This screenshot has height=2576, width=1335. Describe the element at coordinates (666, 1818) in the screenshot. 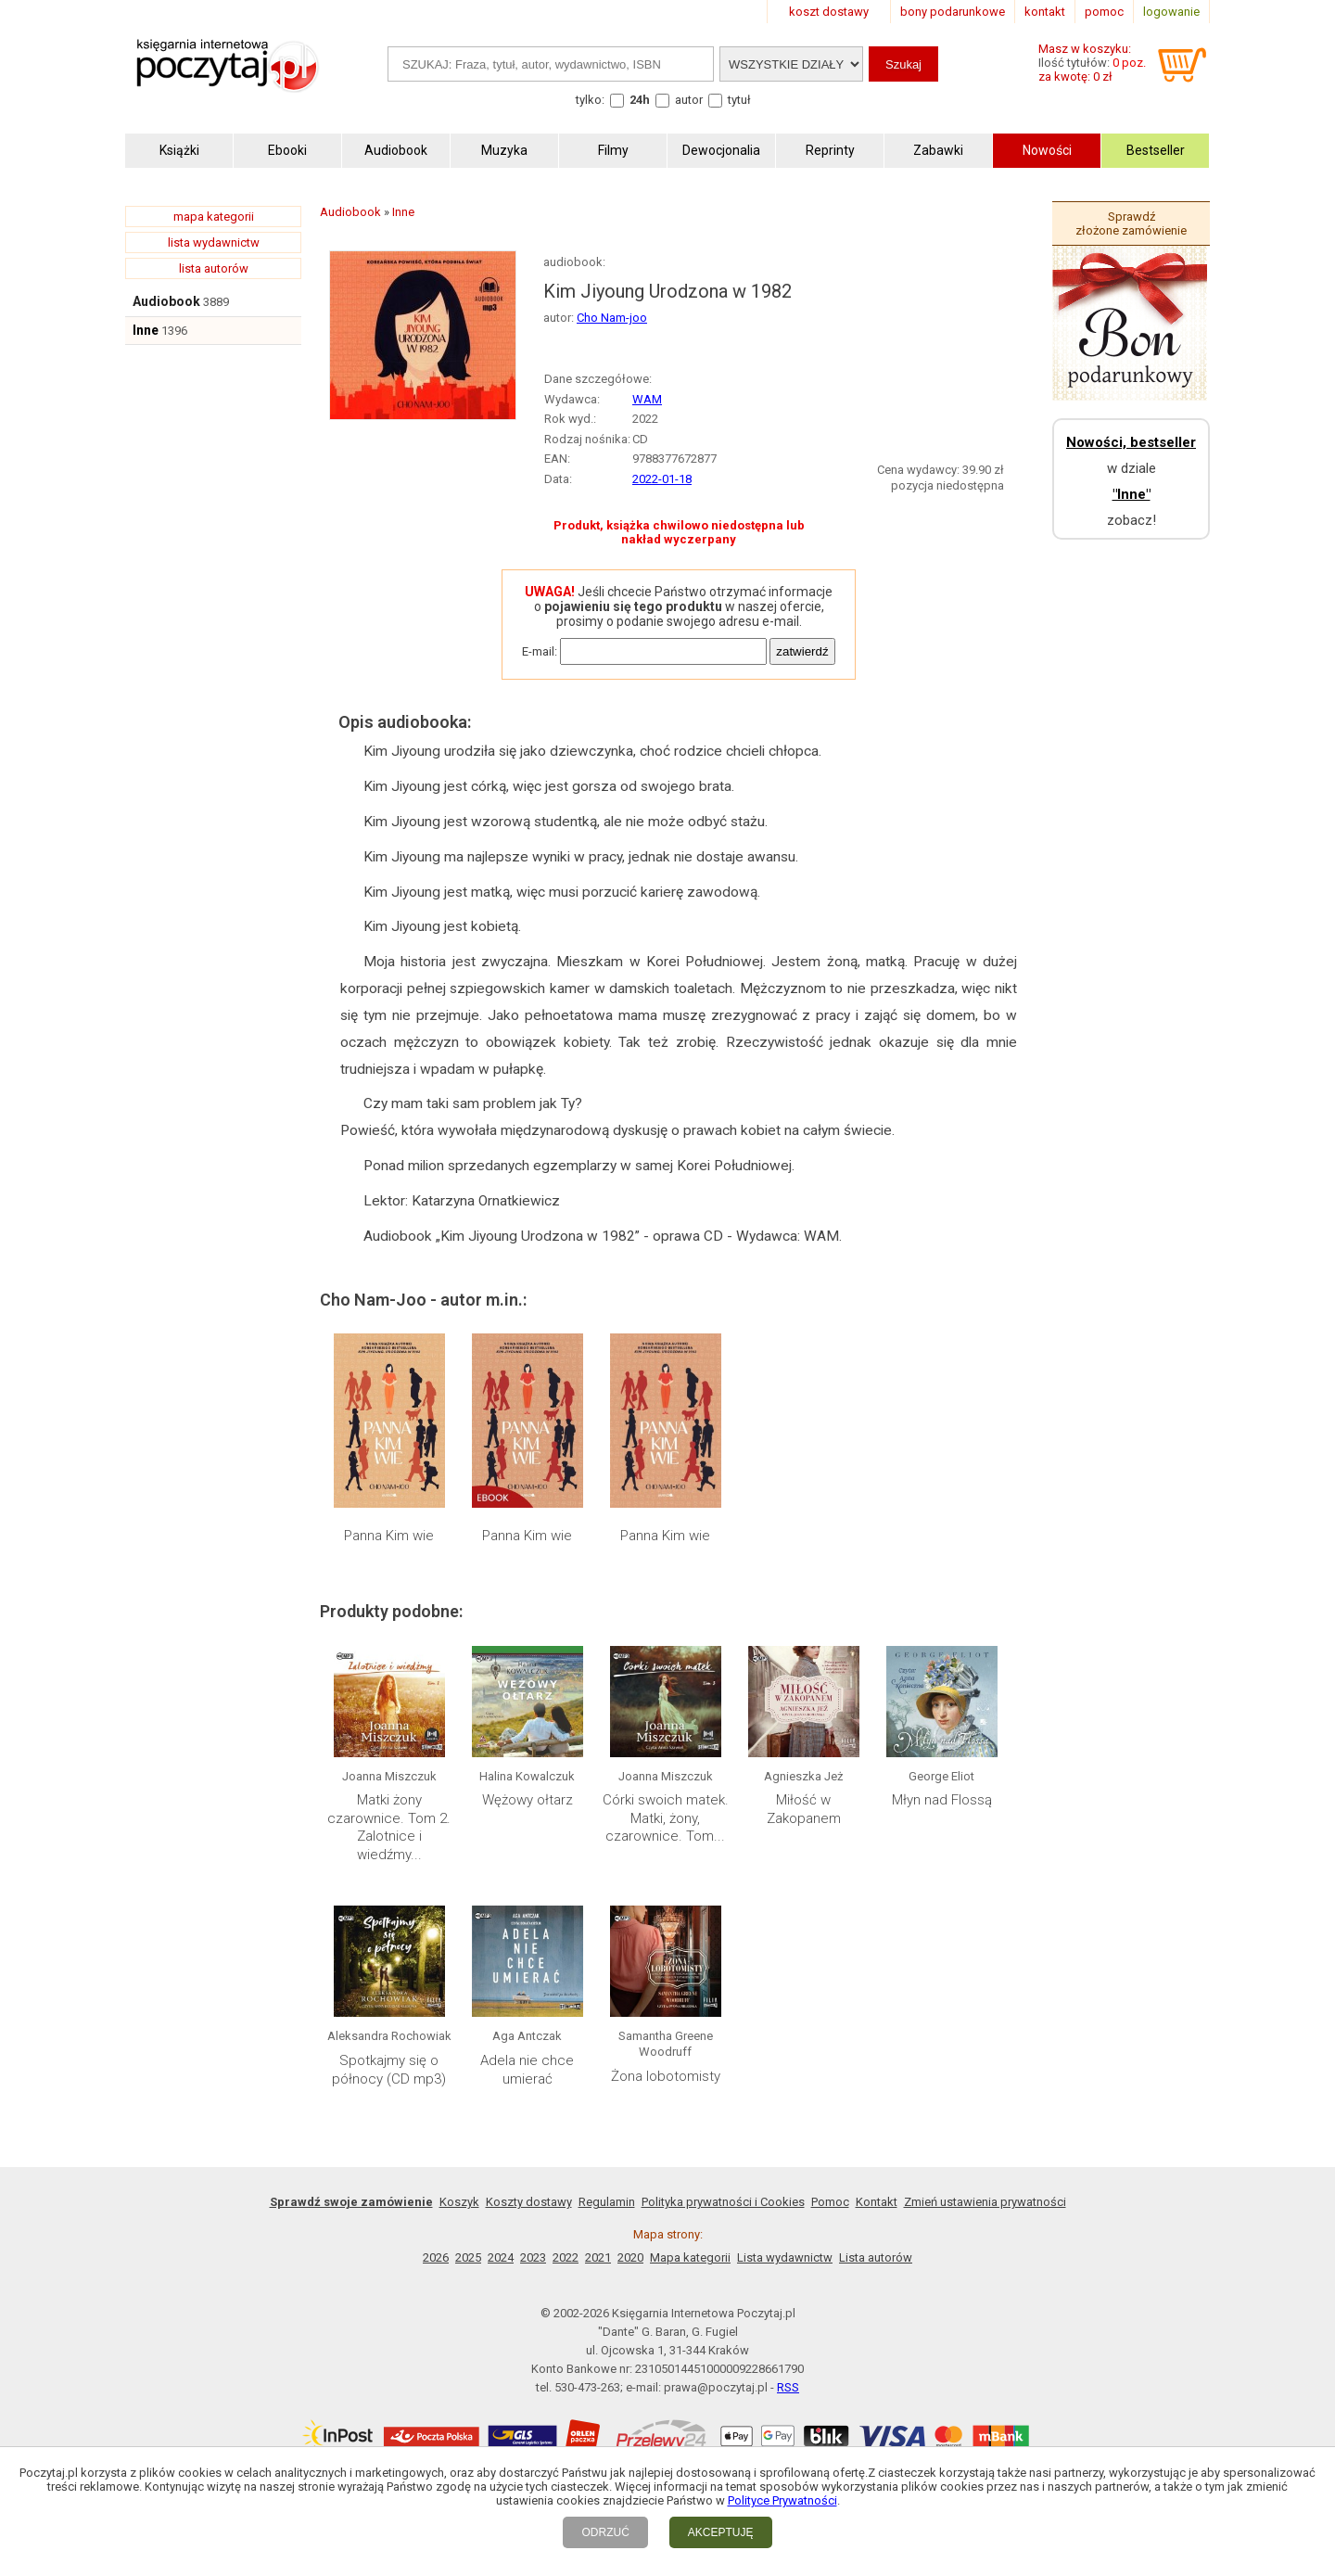

I see `Córki swoich matek. Matki, żony, czarownice. Tom...` at that location.